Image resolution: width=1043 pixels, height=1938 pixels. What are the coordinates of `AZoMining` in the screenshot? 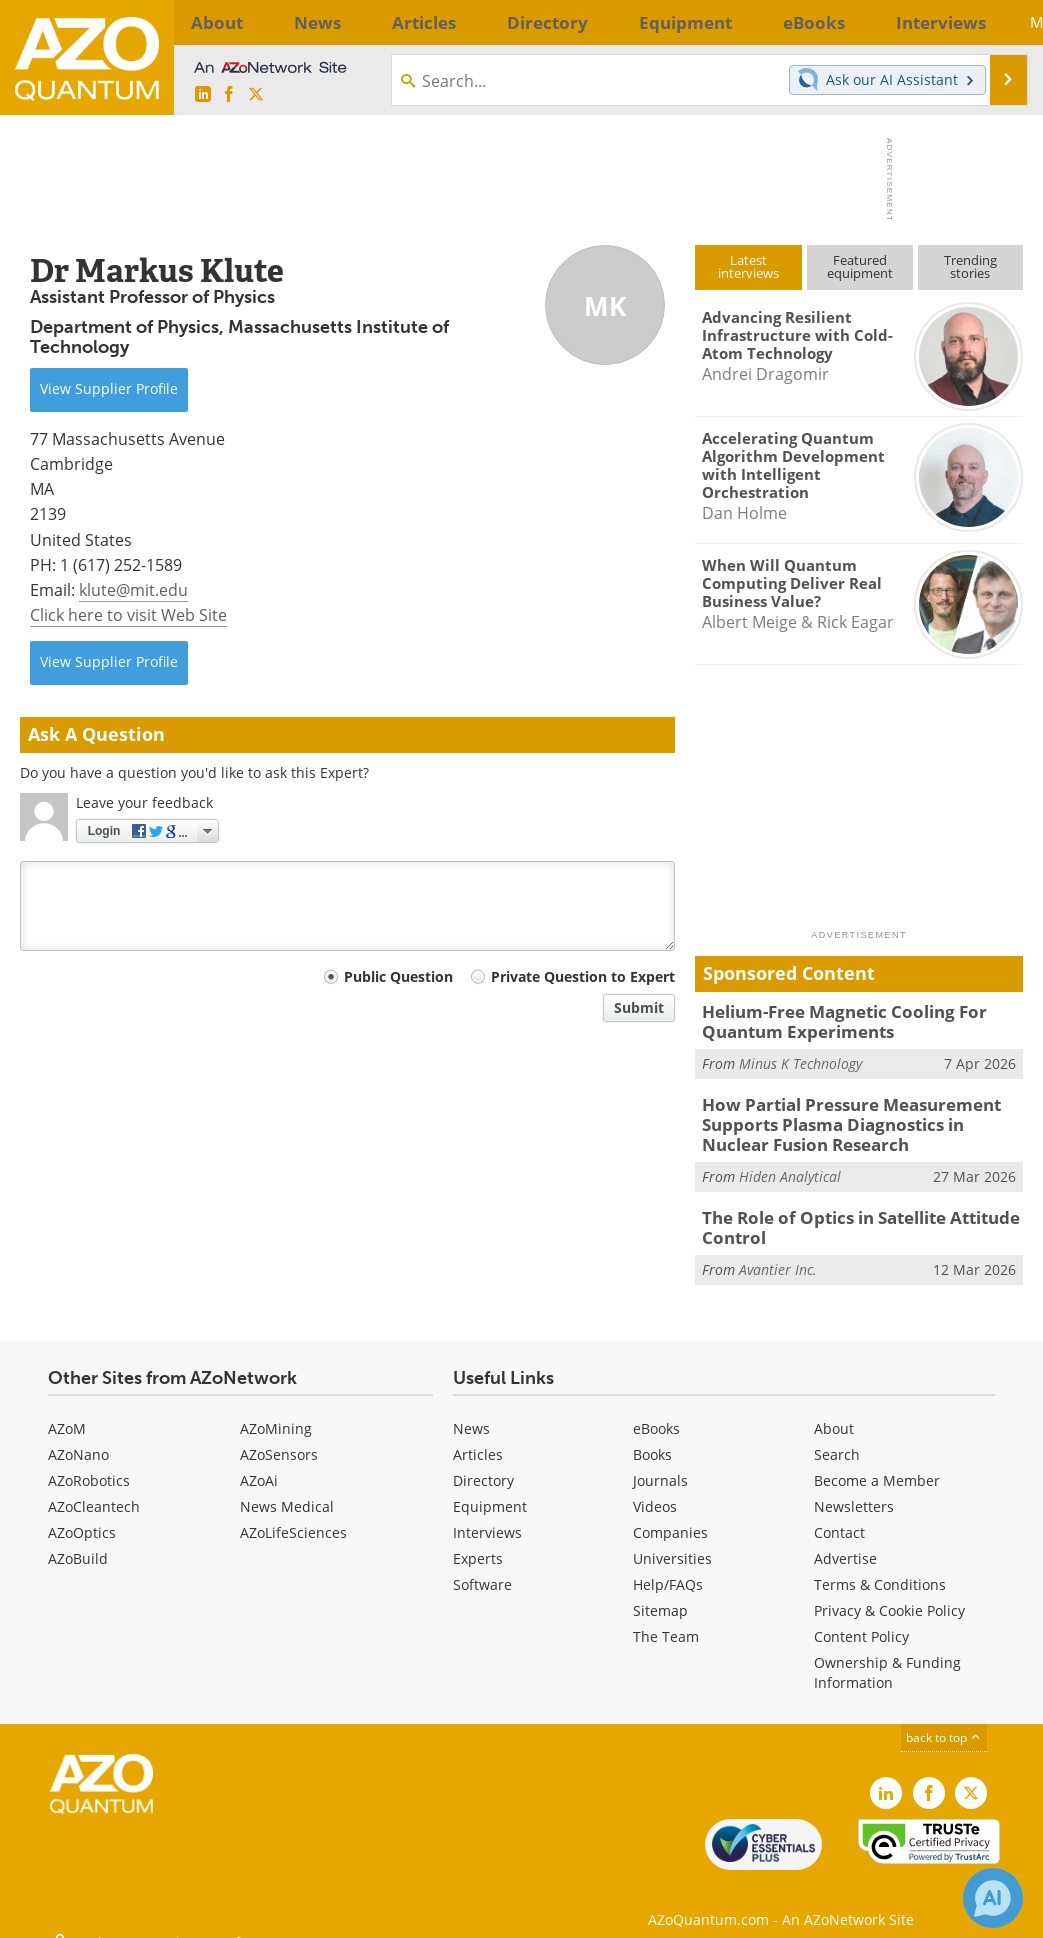 It's located at (276, 1411).